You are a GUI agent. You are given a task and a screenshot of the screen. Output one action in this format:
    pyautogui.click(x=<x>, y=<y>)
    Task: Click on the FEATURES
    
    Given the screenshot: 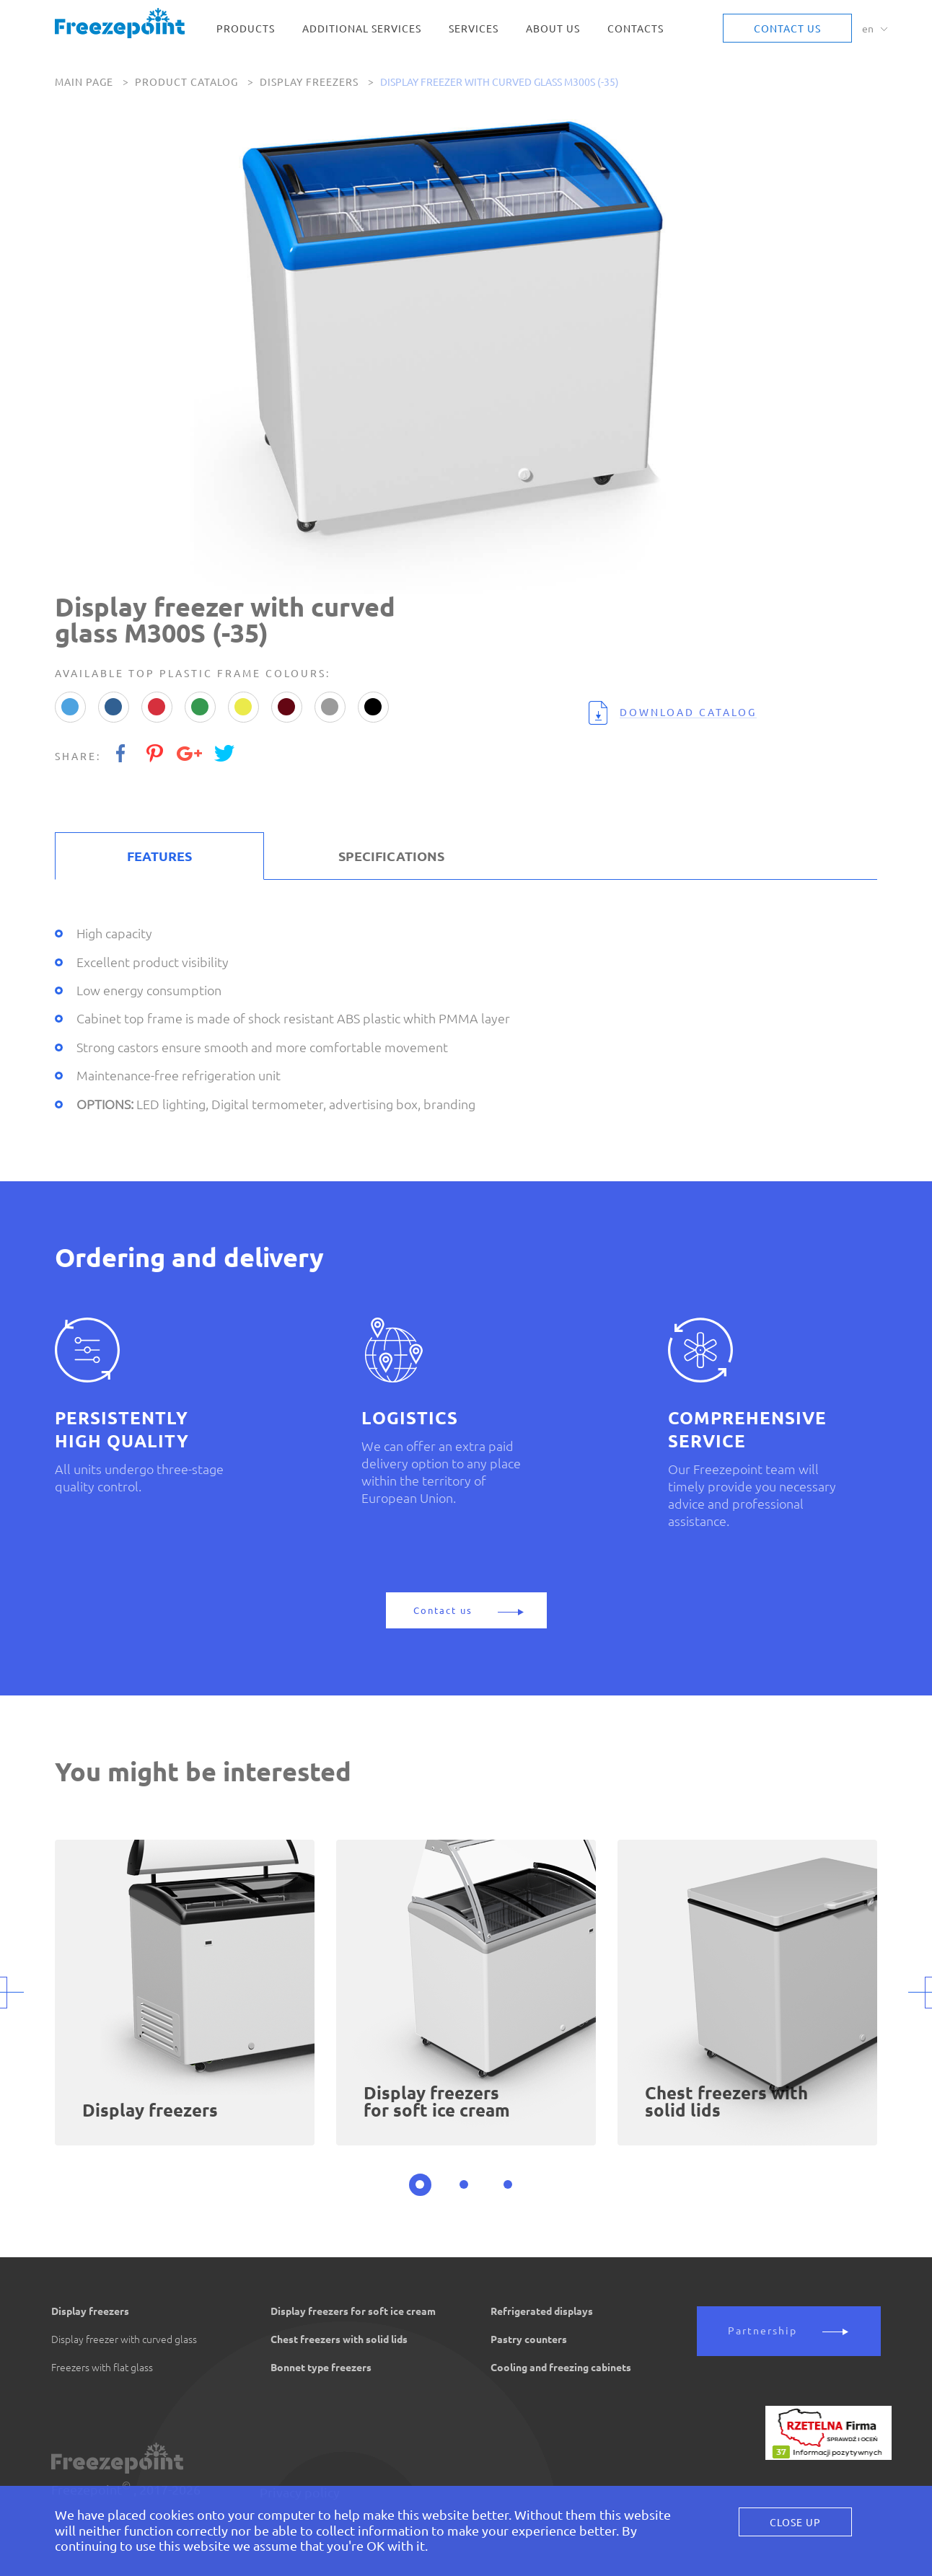 What is the action you would take?
    pyautogui.click(x=159, y=856)
    